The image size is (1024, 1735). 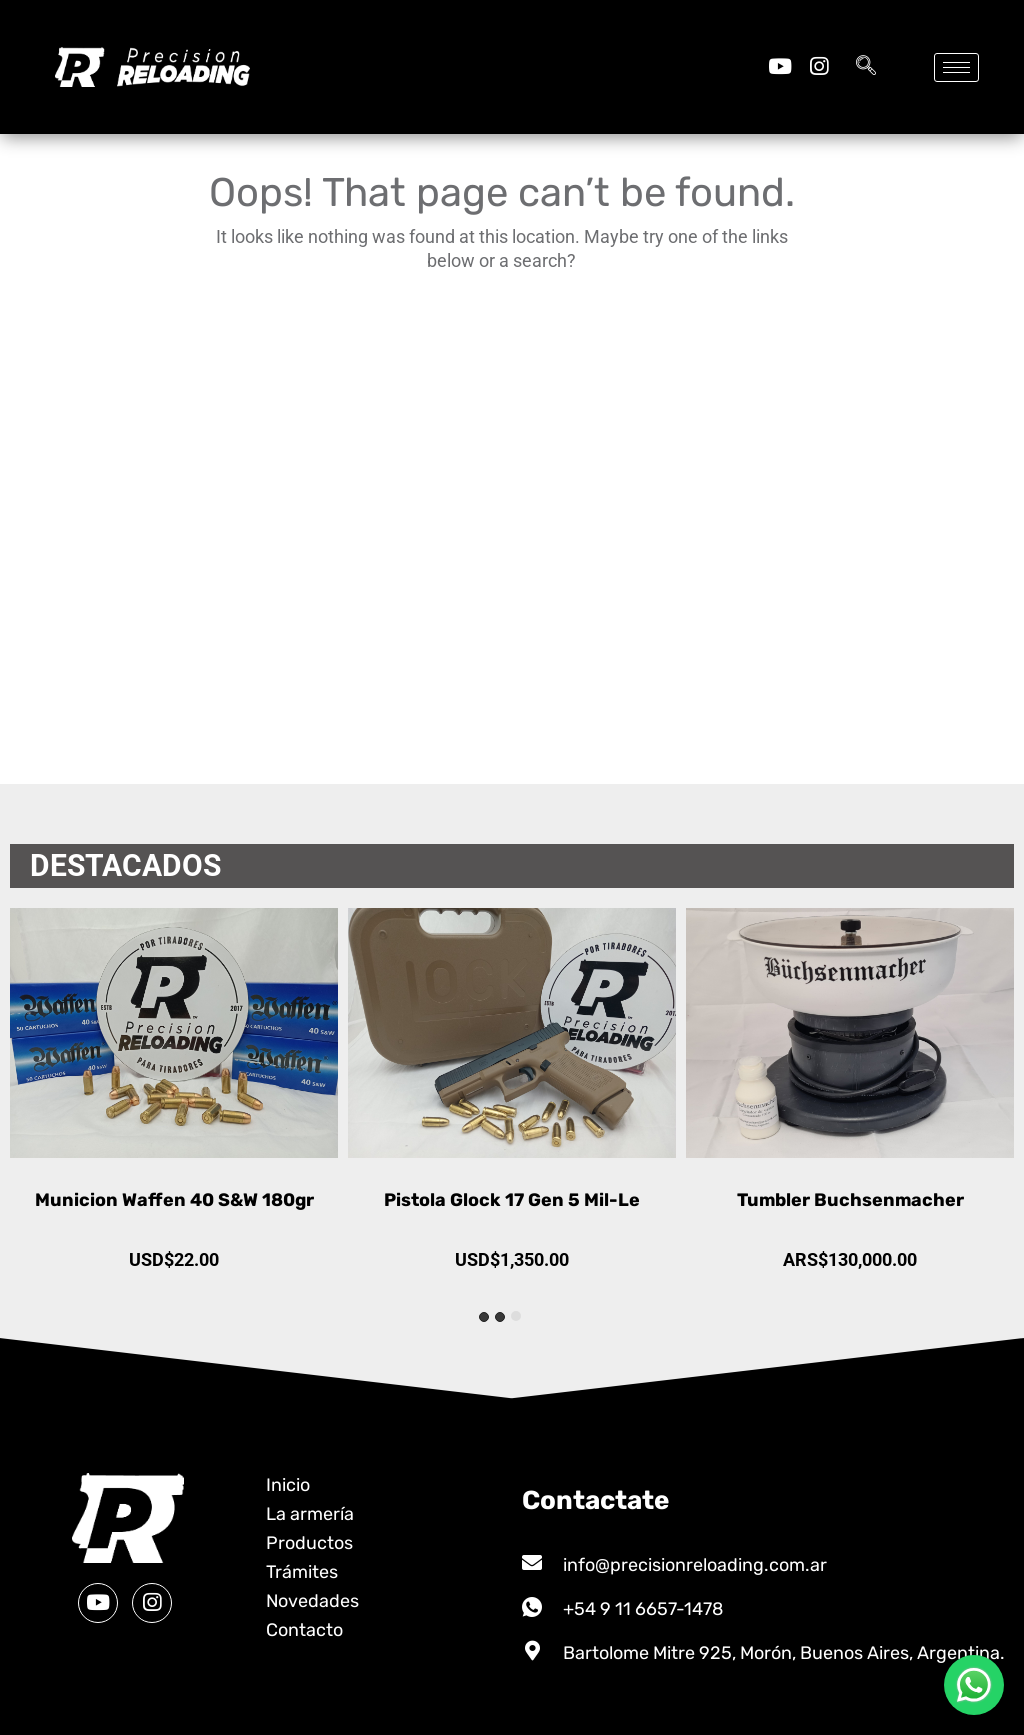 What do you see at coordinates (695, 1565) in the screenshot?
I see `info@precisionreloading.com.ar` at bounding box center [695, 1565].